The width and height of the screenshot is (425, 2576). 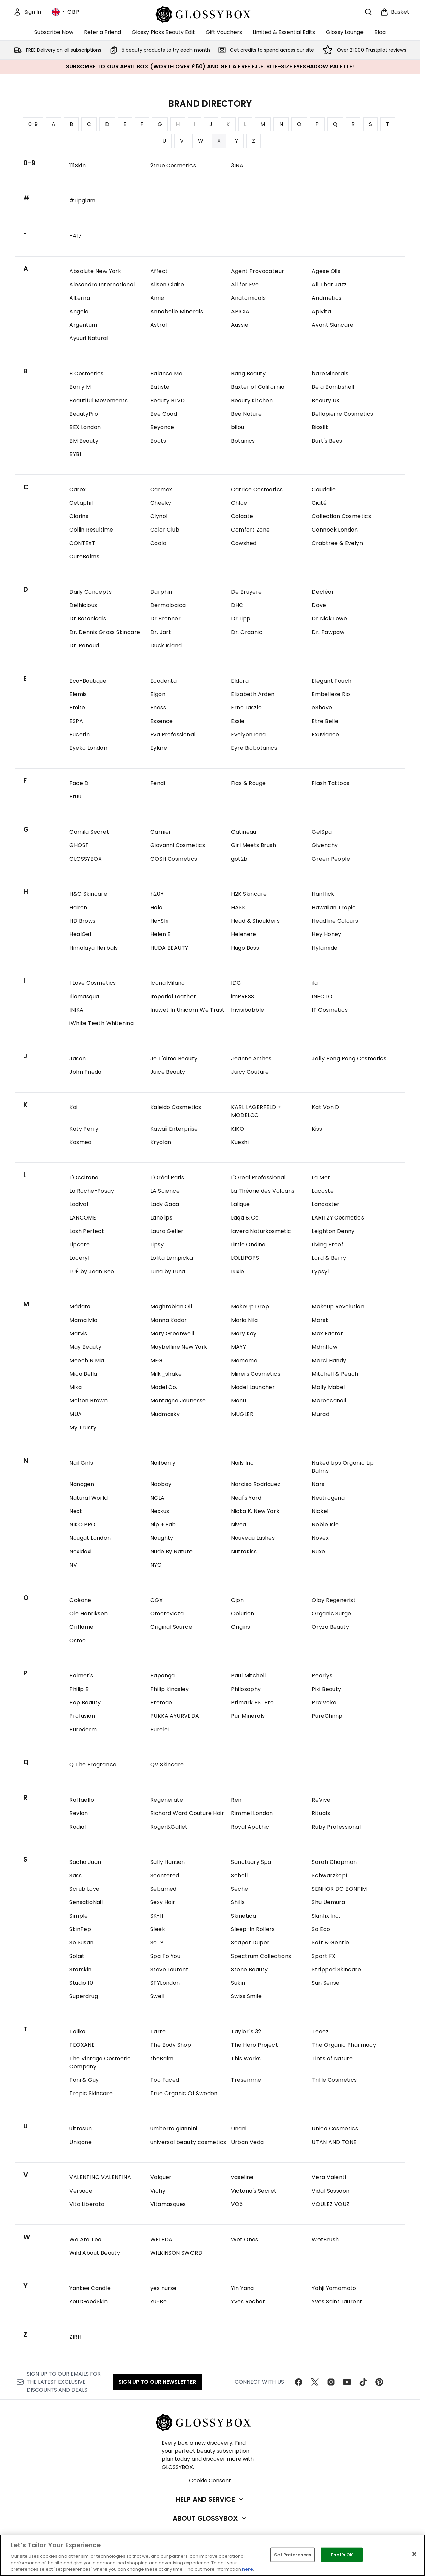 What do you see at coordinates (157, 1498) in the screenshot?
I see `NCLA` at bounding box center [157, 1498].